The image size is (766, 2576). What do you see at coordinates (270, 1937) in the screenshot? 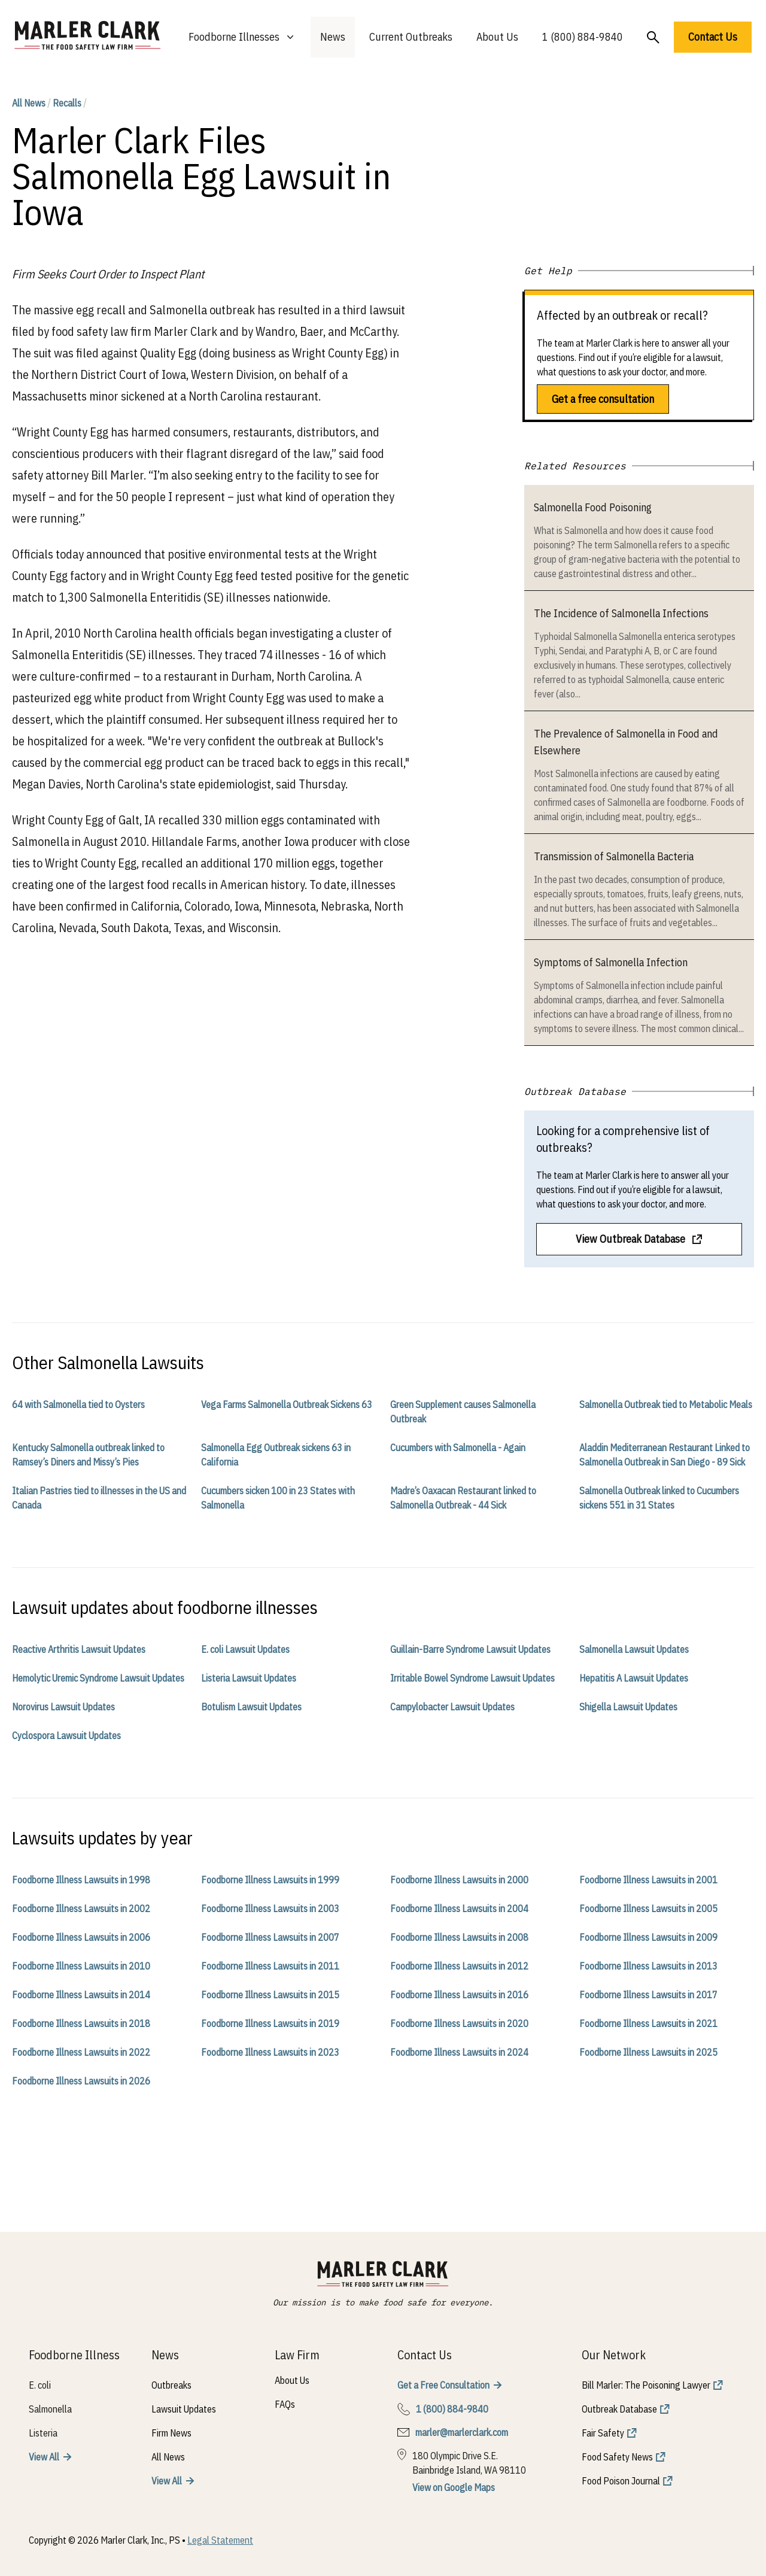
I see `Foodborne Illness Lawsuits in 2007` at bounding box center [270, 1937].